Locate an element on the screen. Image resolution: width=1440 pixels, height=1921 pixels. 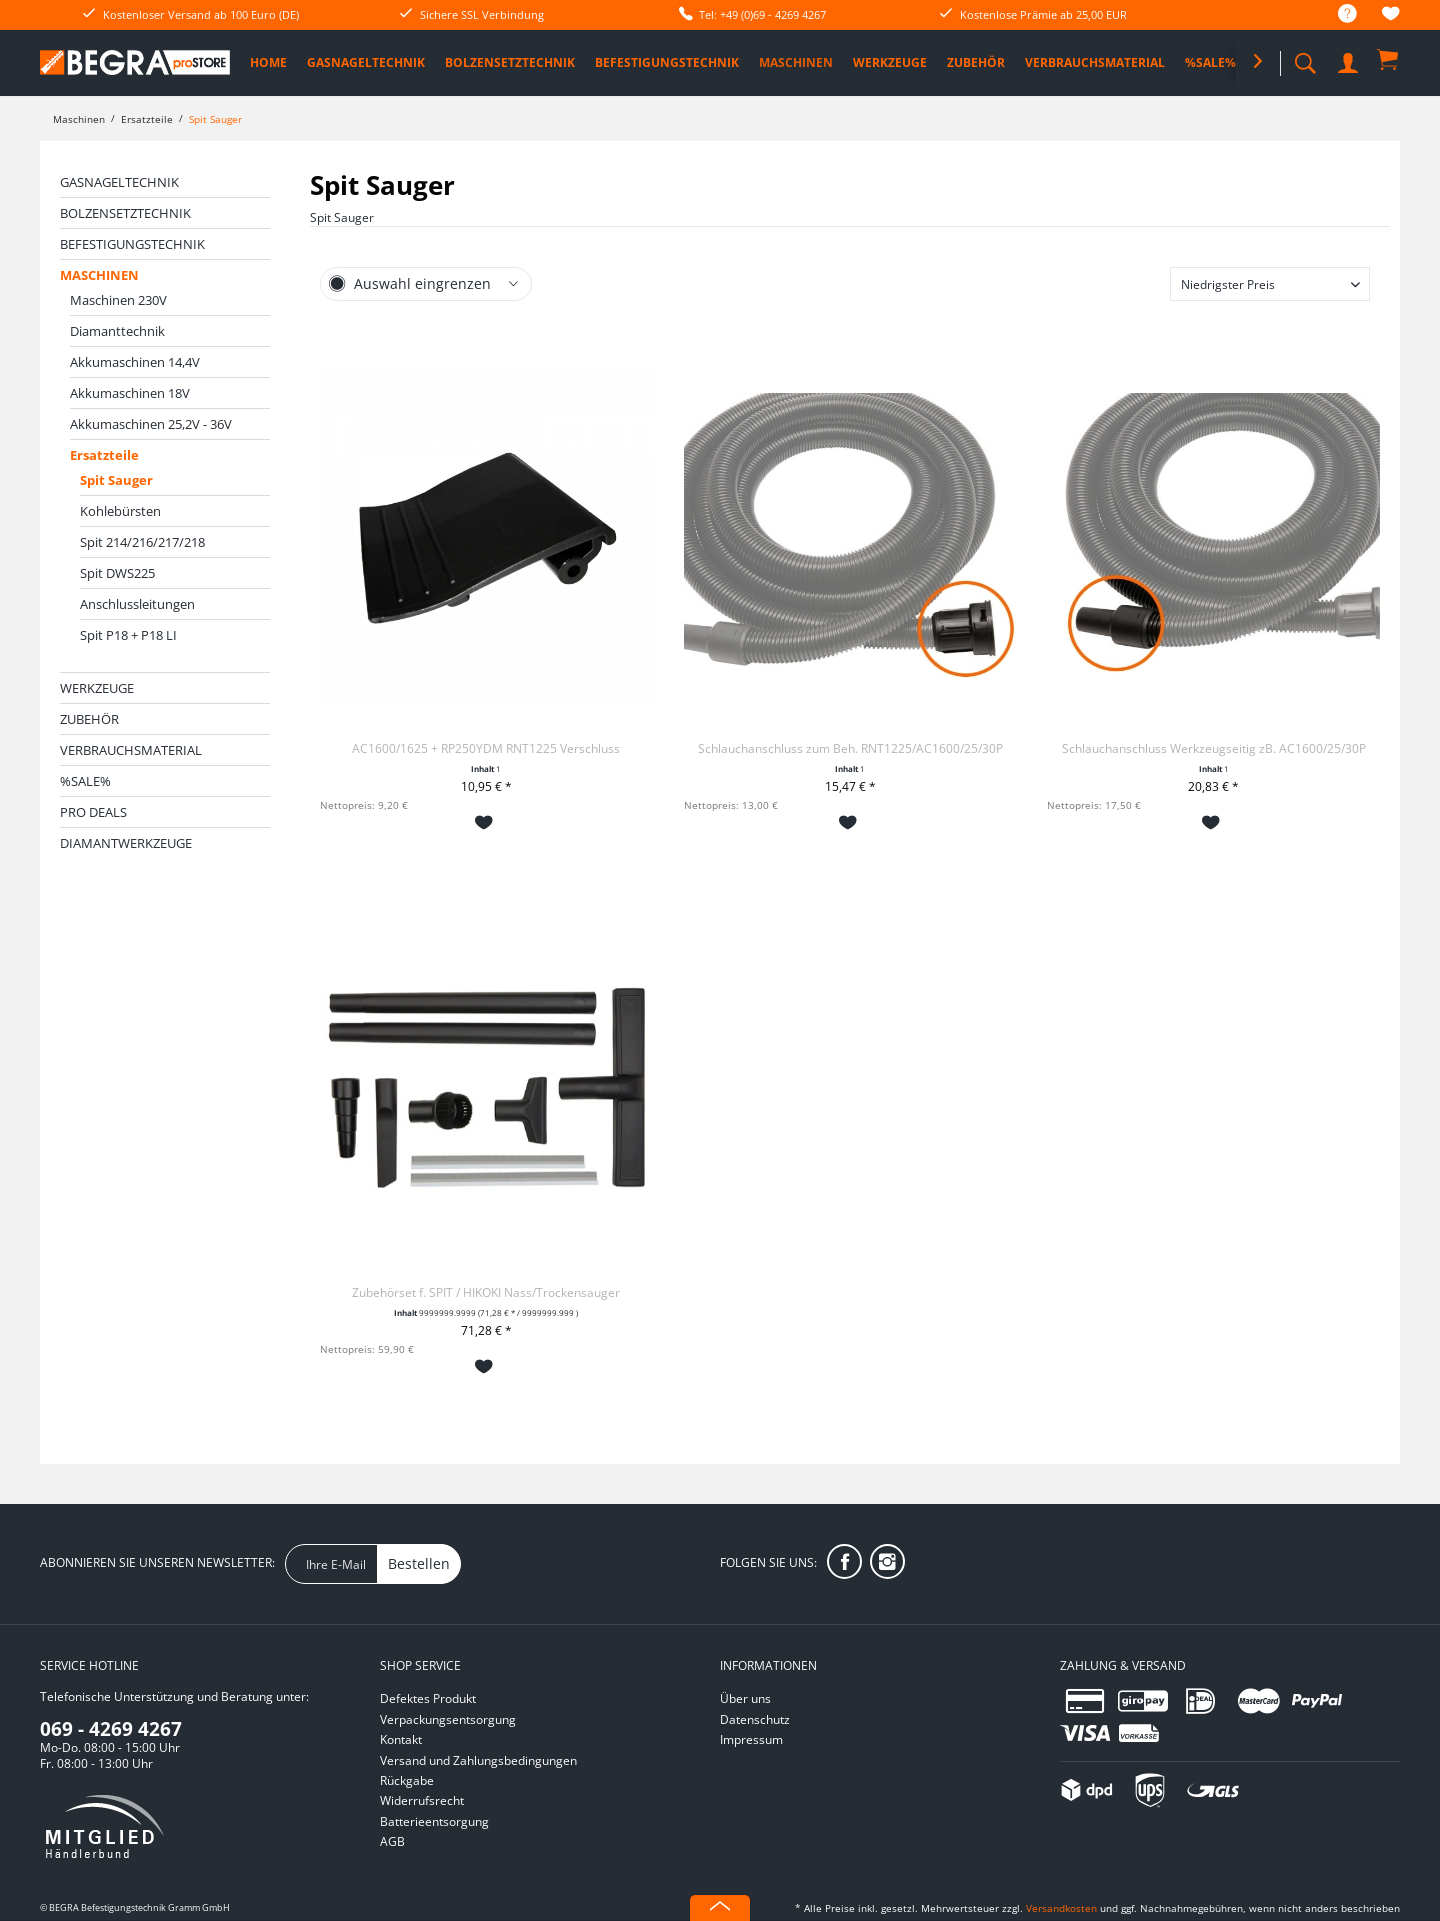
Zubehörset f. SPIT / HIKOKI Nass/Trockensauger is located at coordinates (486, 1292).